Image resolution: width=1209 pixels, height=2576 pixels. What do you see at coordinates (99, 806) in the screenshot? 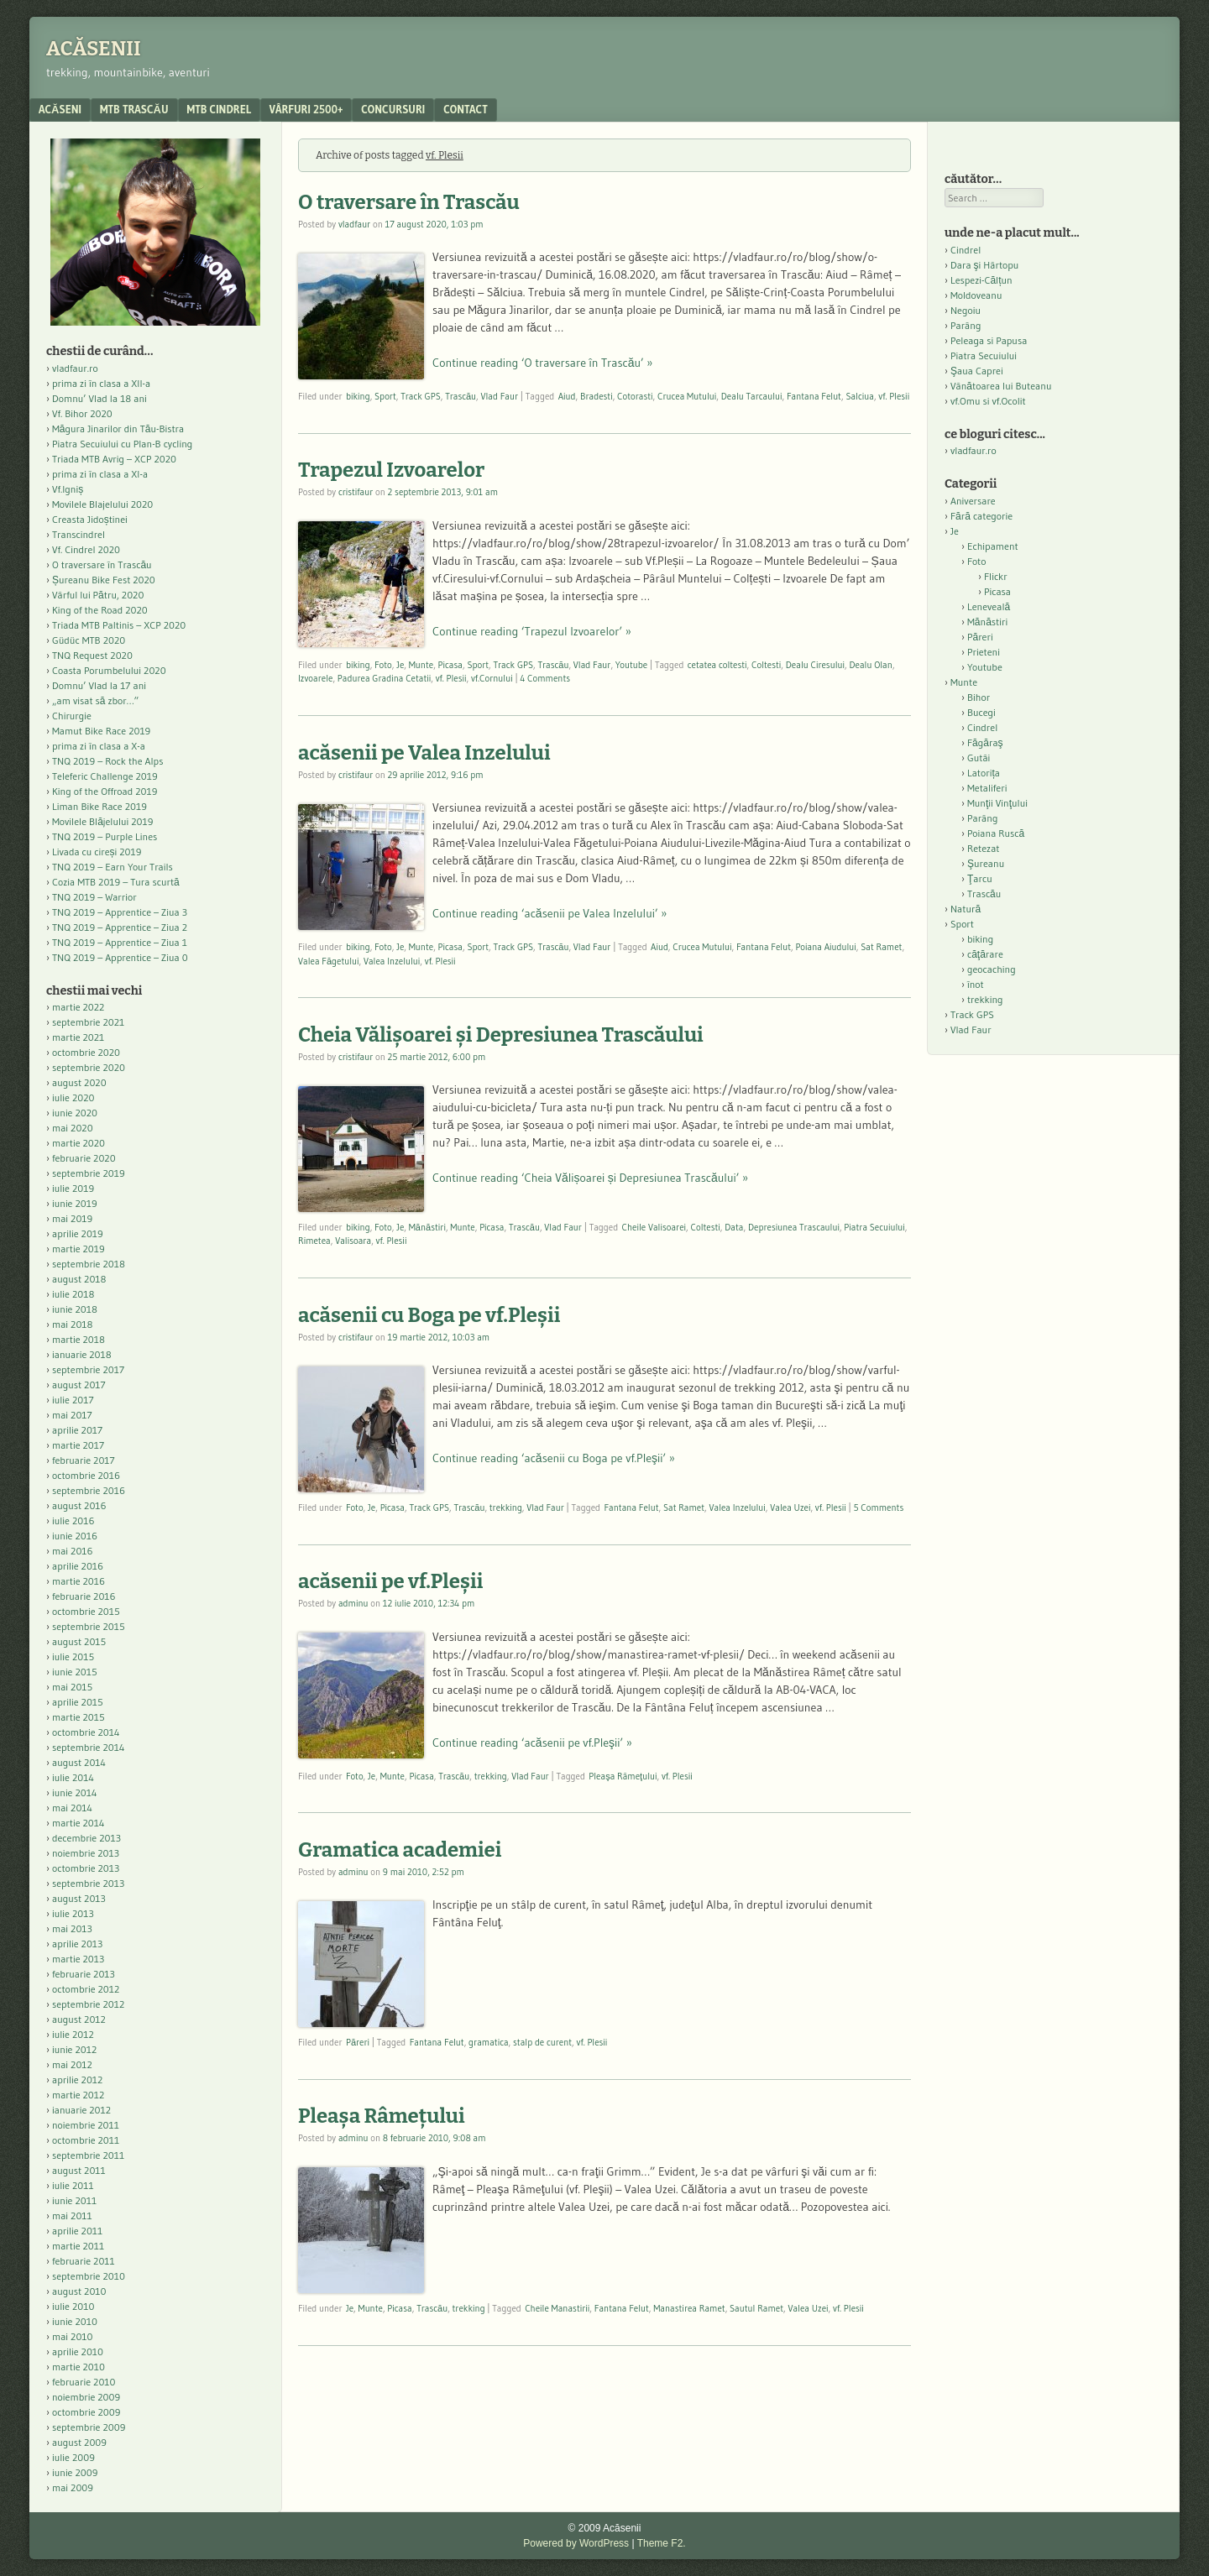
I see `Liman Bike Race 2019` at bounding box center [99, 806].